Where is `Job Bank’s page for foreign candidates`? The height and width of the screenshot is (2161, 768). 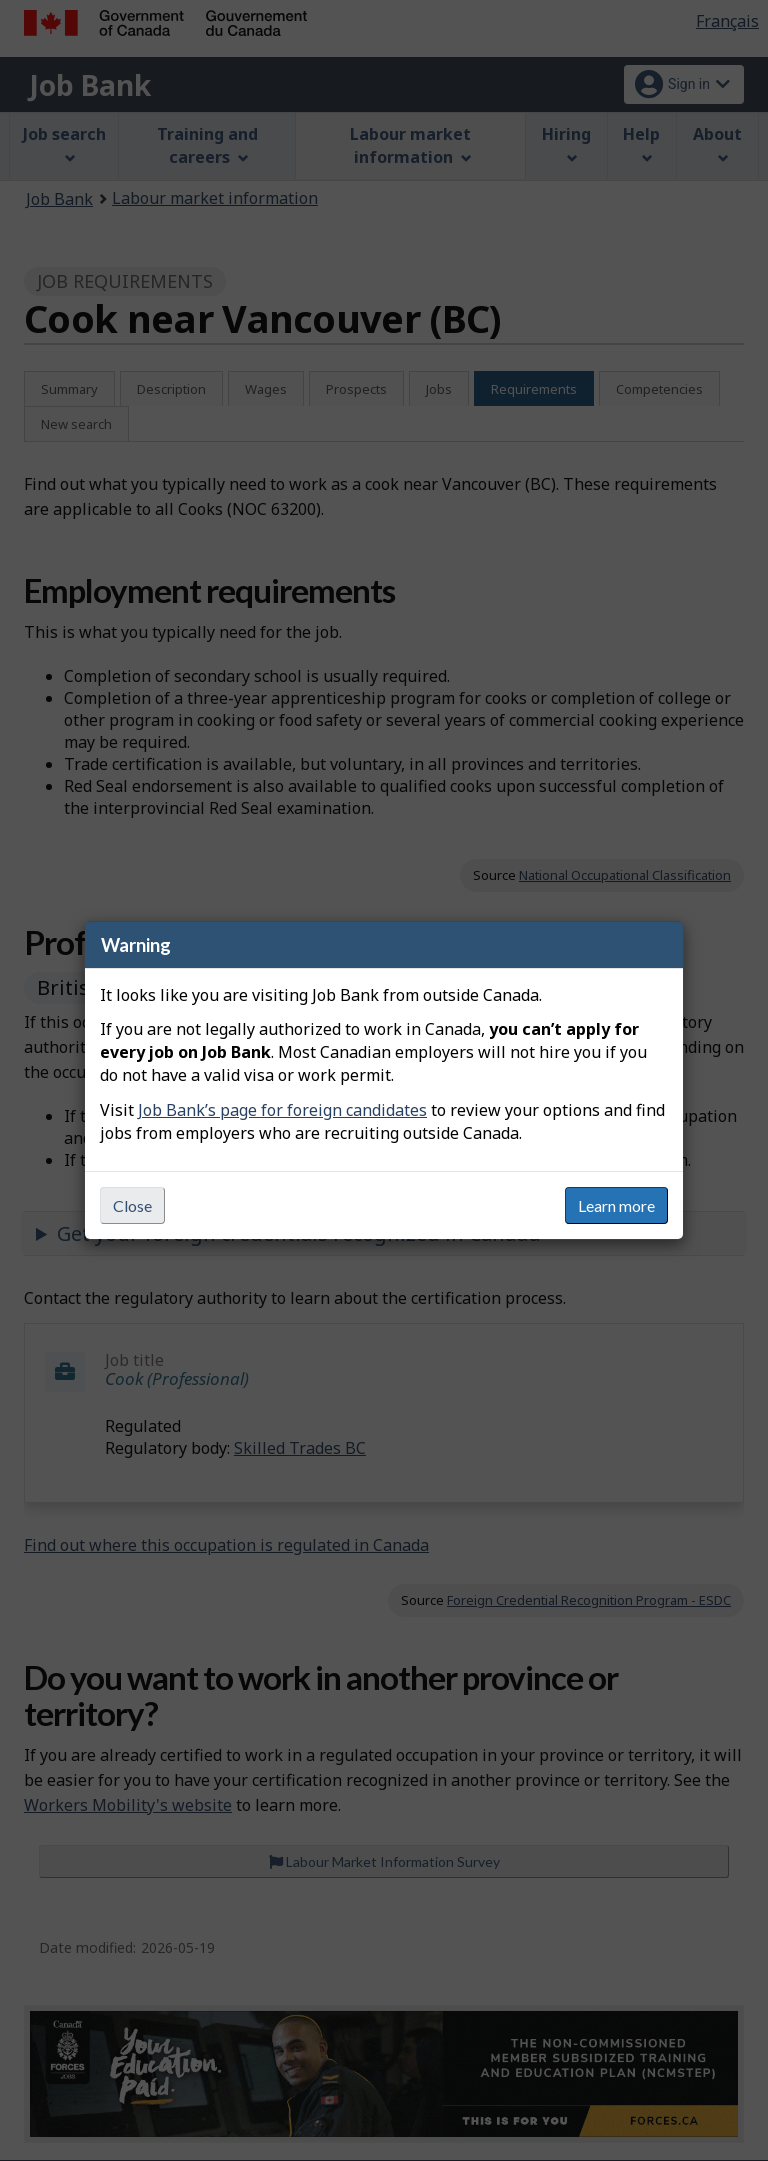 Job Bank’s page for foreign candidates is located at coordinates (282, 1110).